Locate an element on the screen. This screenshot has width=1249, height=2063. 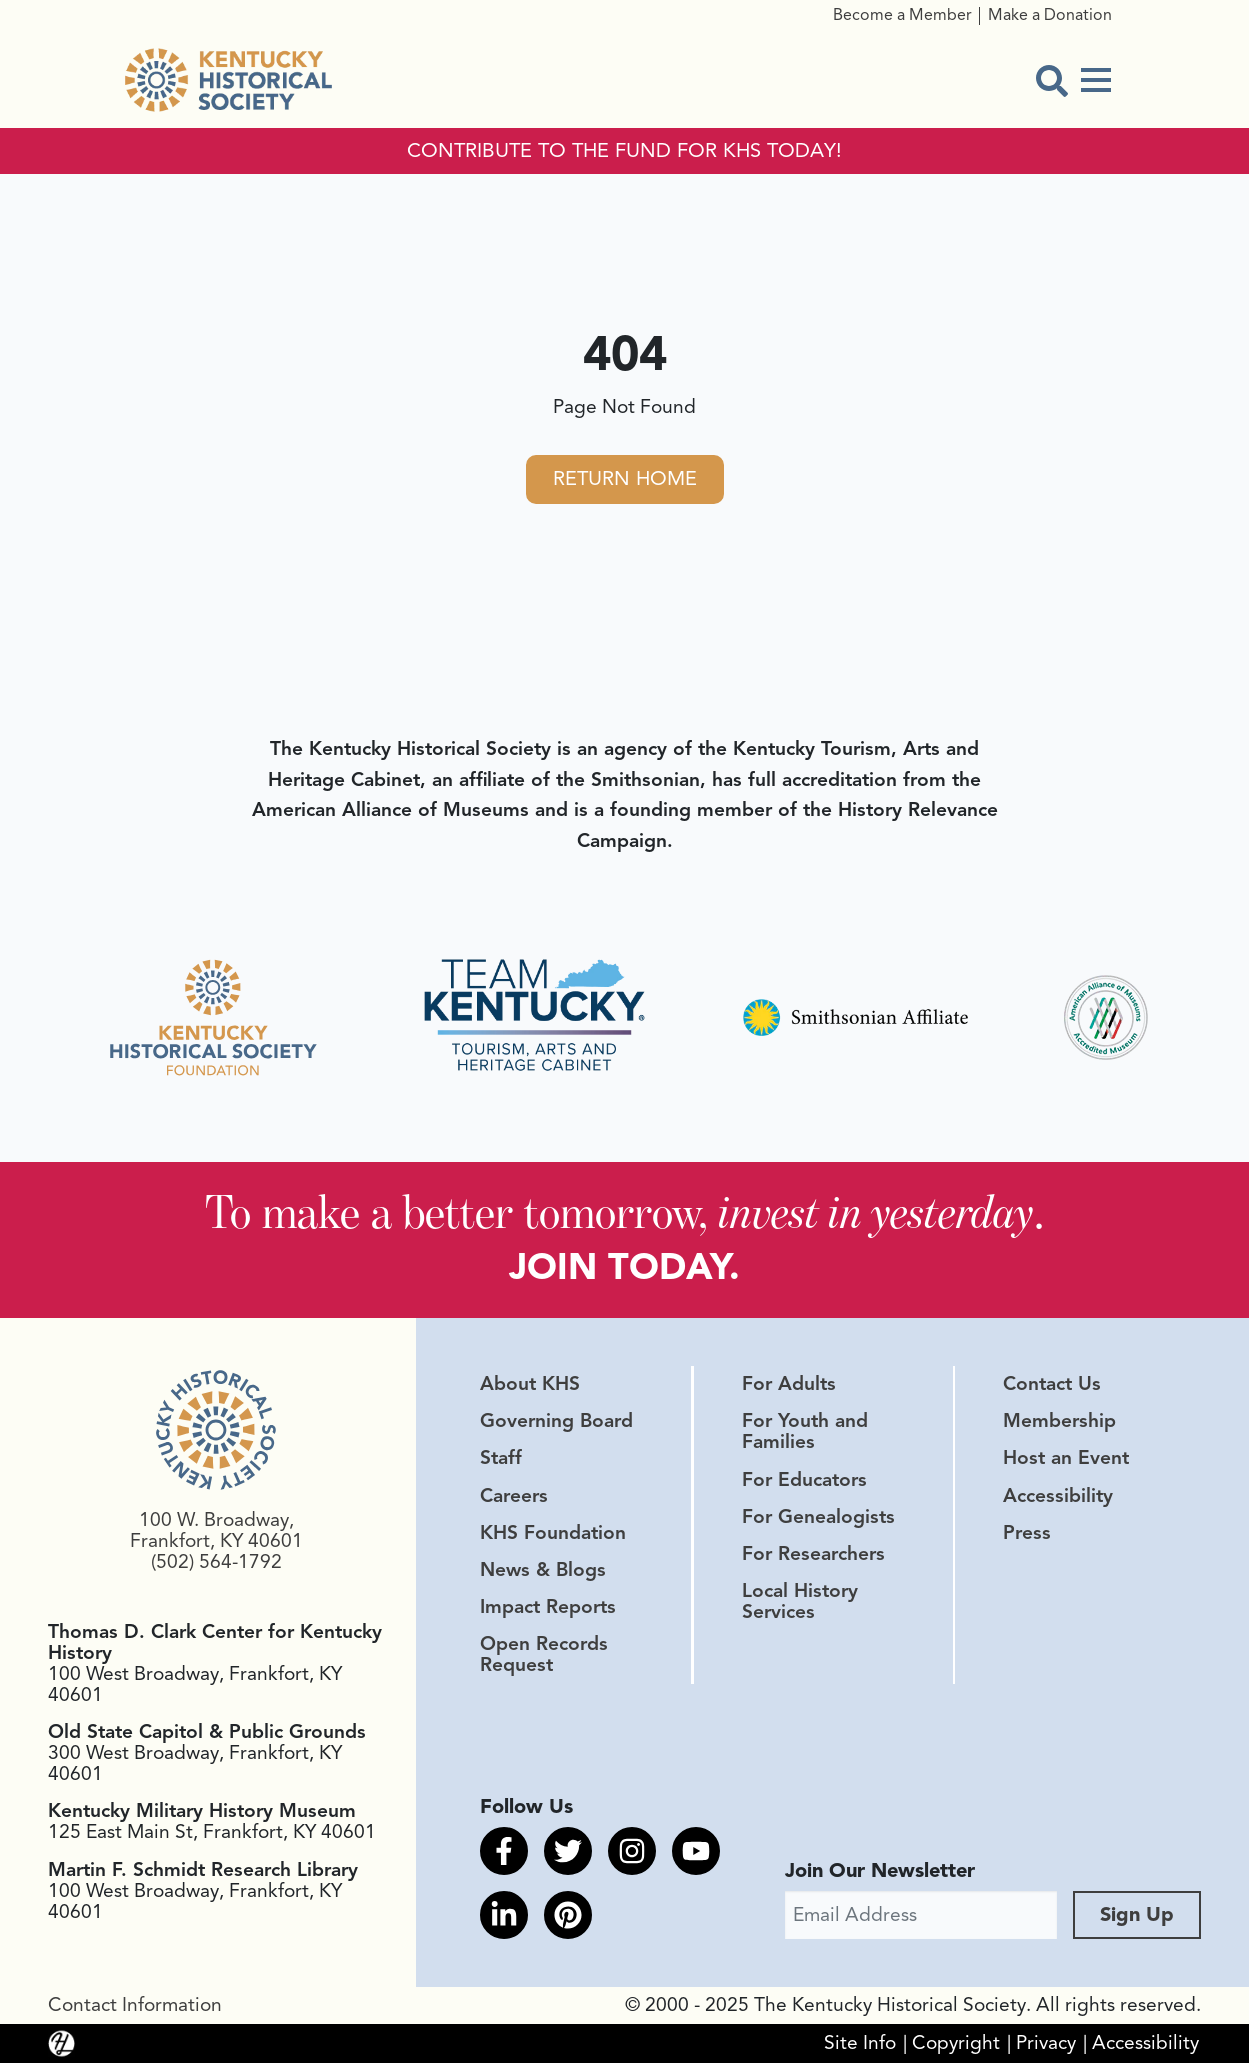
Local History Services is located at coordinates (800, 1601).